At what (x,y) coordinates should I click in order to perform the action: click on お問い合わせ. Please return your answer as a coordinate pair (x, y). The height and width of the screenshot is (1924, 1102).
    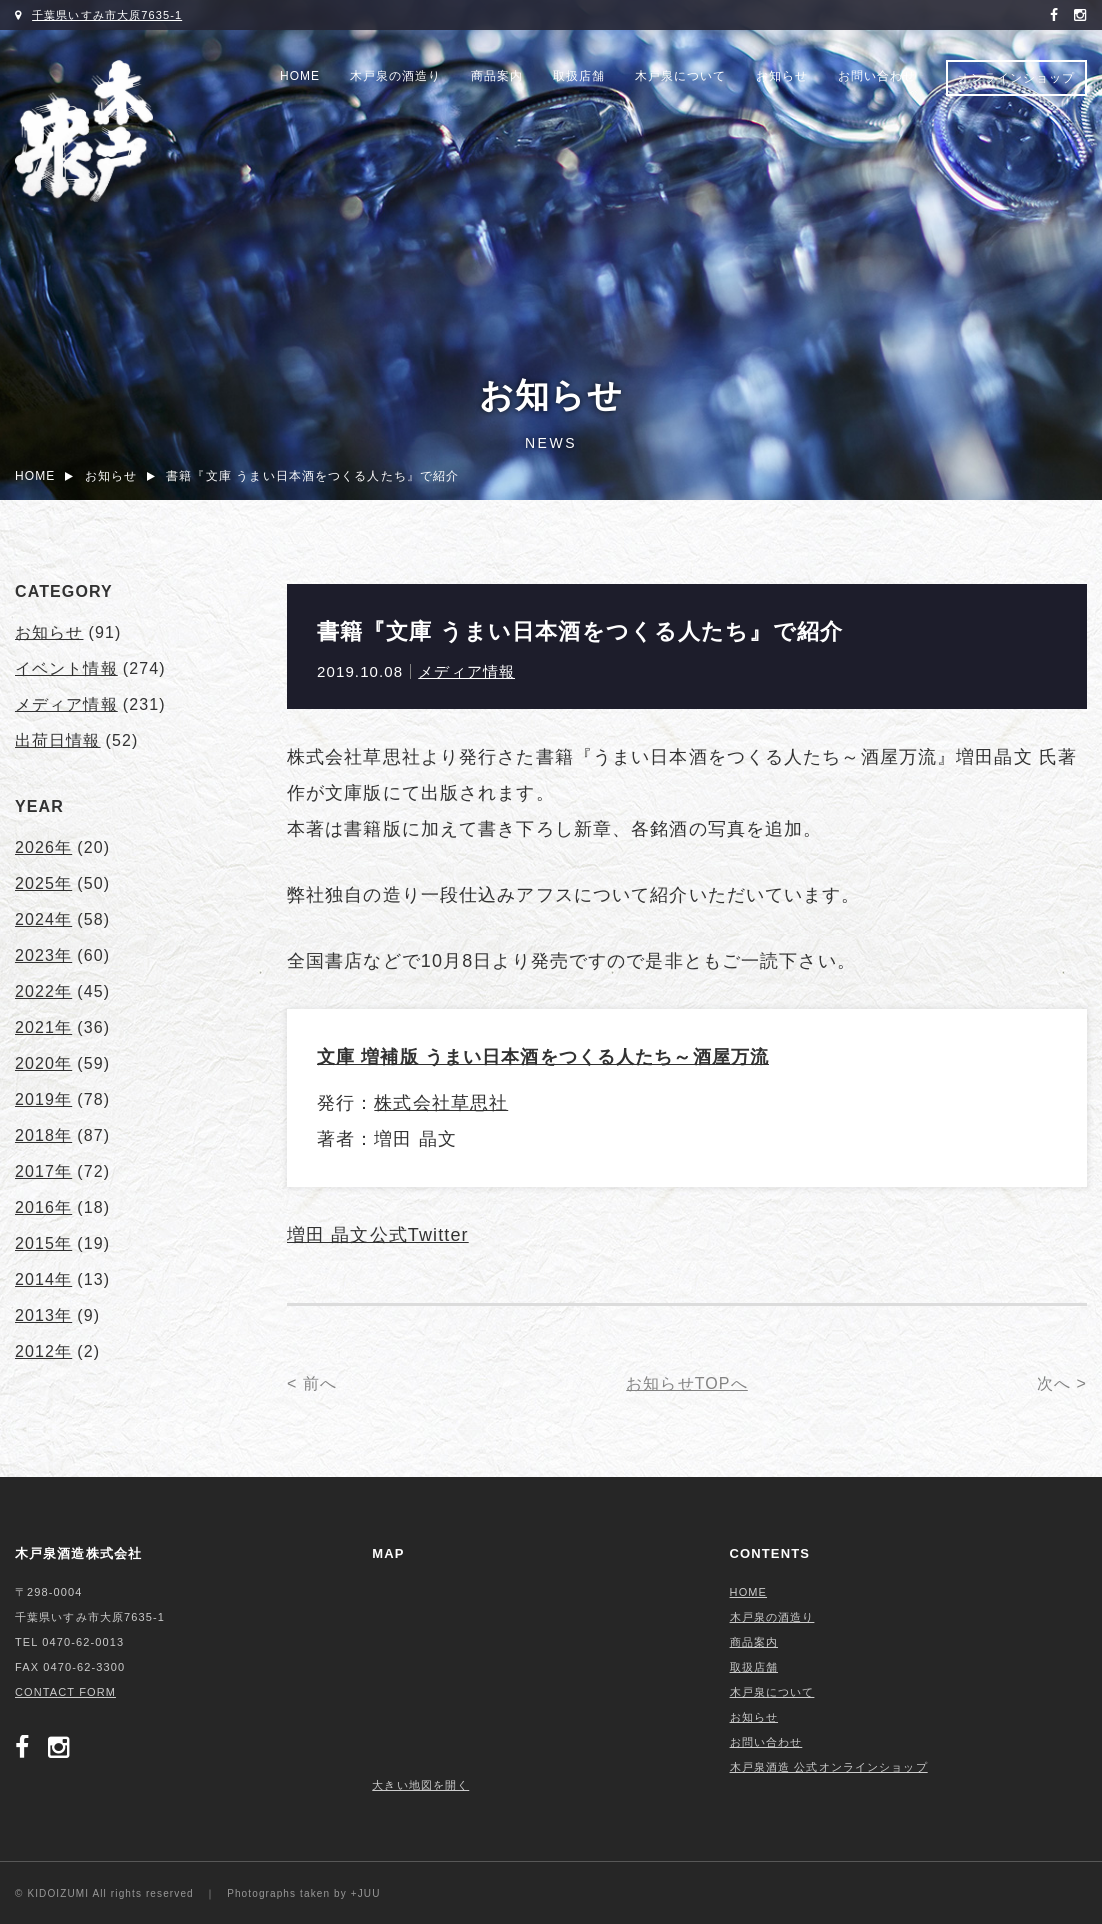
    Looking at the image, I should click on (877, 76).